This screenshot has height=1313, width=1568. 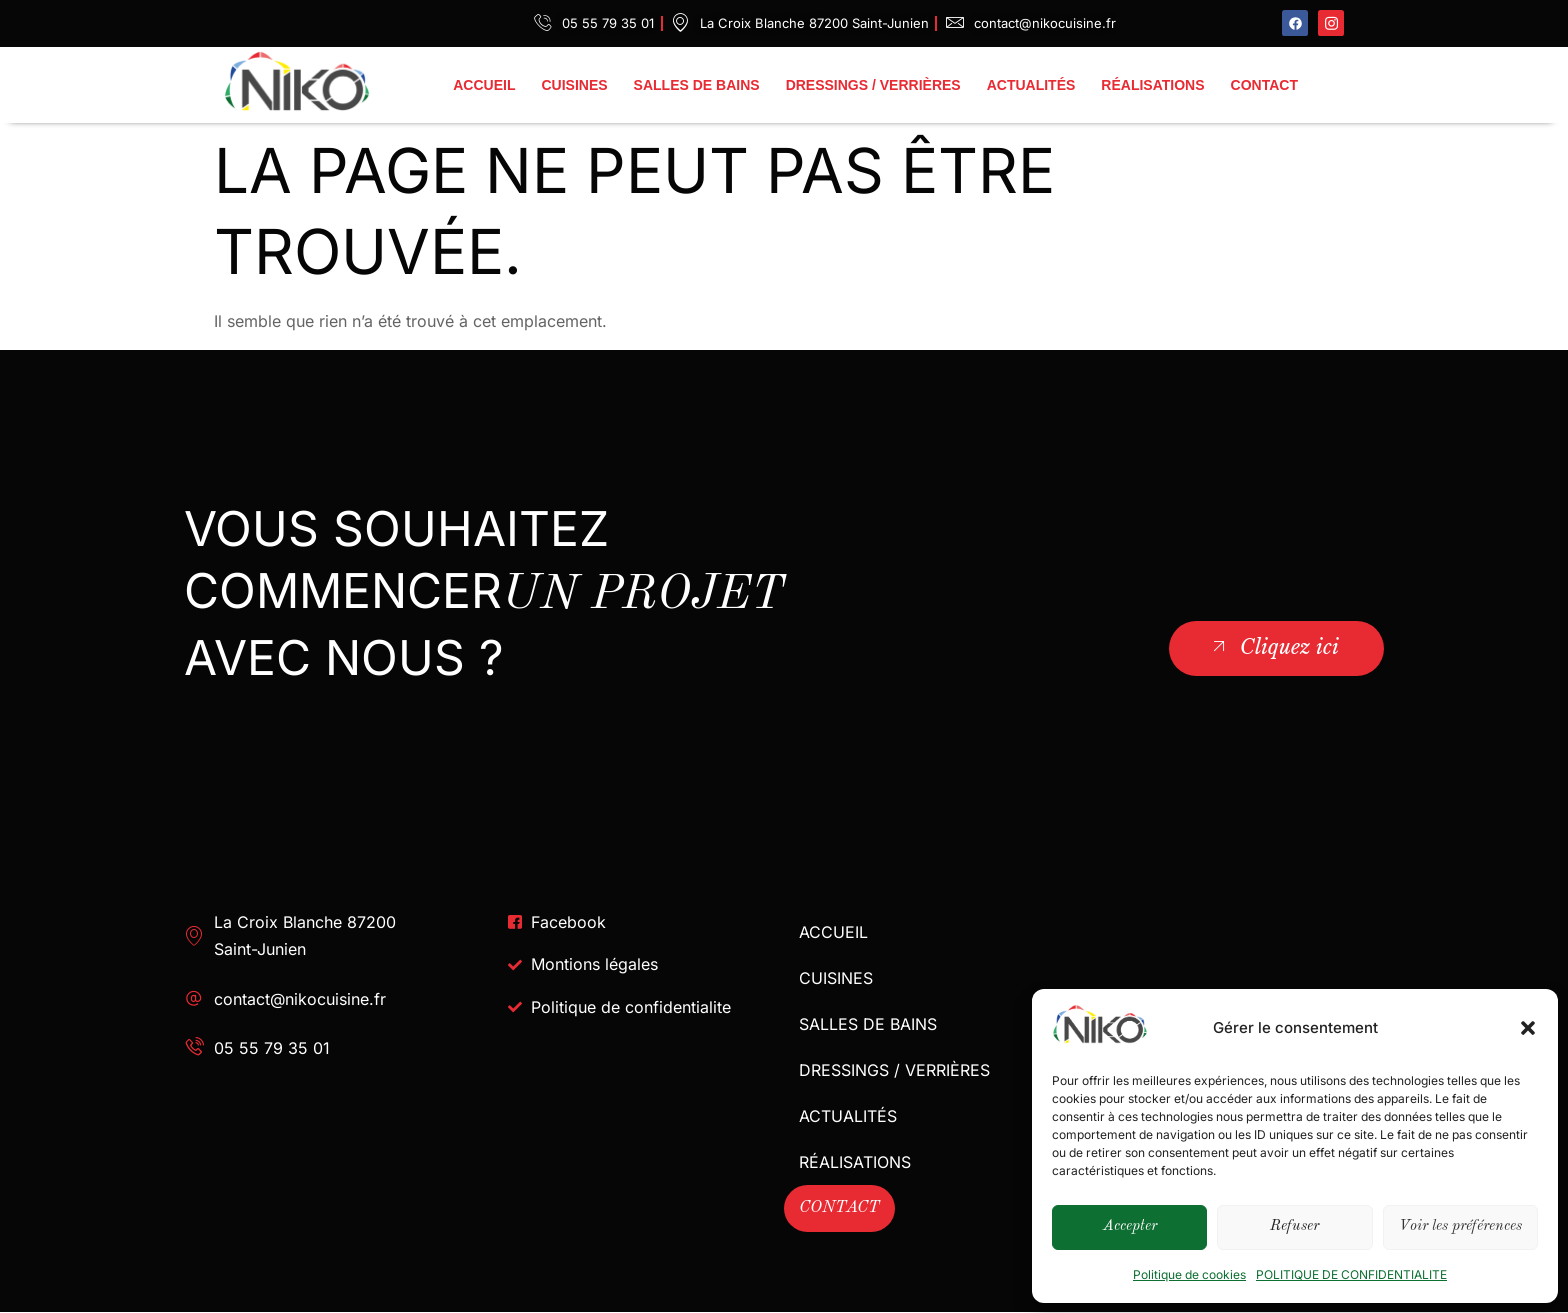 I want to click on Accepter, so click(x=1130, y=1226).